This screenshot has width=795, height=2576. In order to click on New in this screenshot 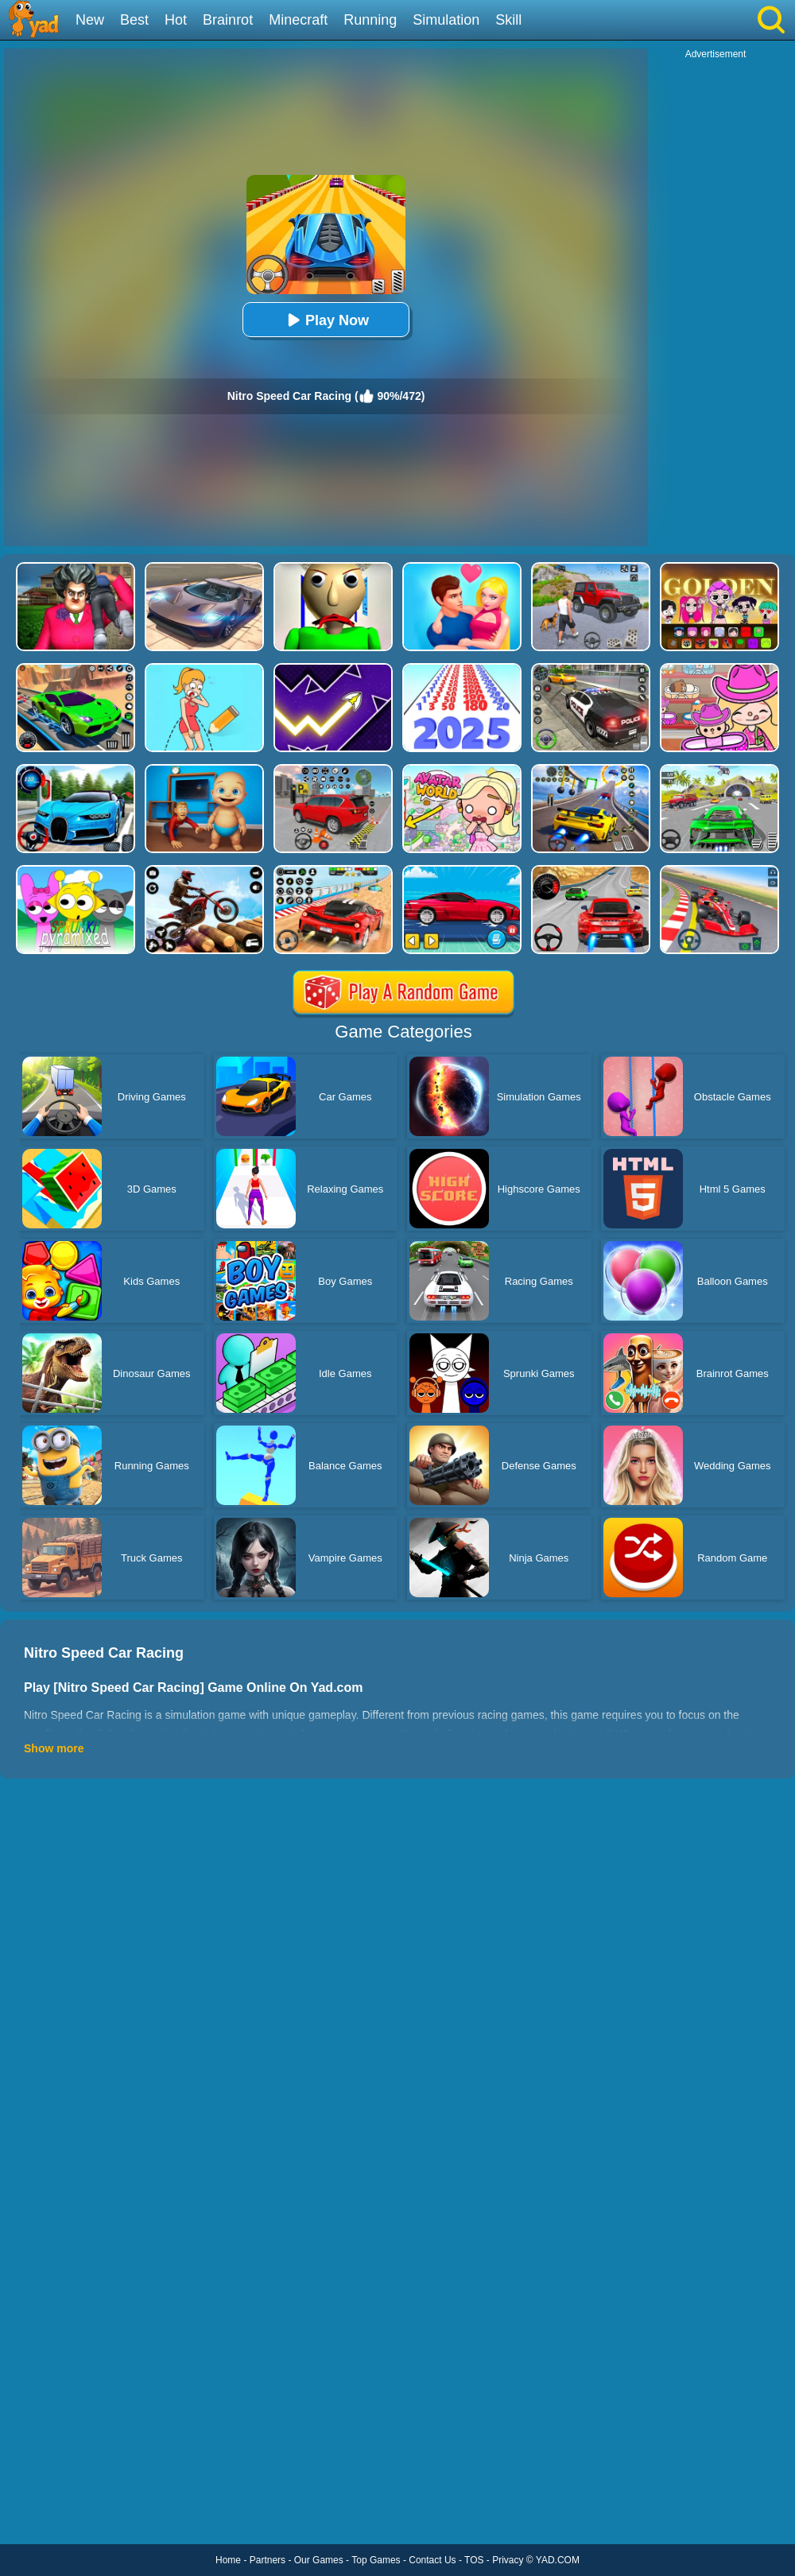, I will do `click(90, 20)`.